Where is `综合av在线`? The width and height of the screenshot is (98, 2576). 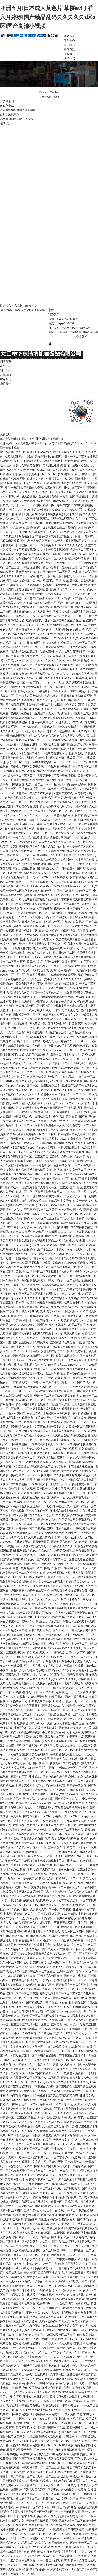 综合av在线 is located at coordinates (12, 1763).